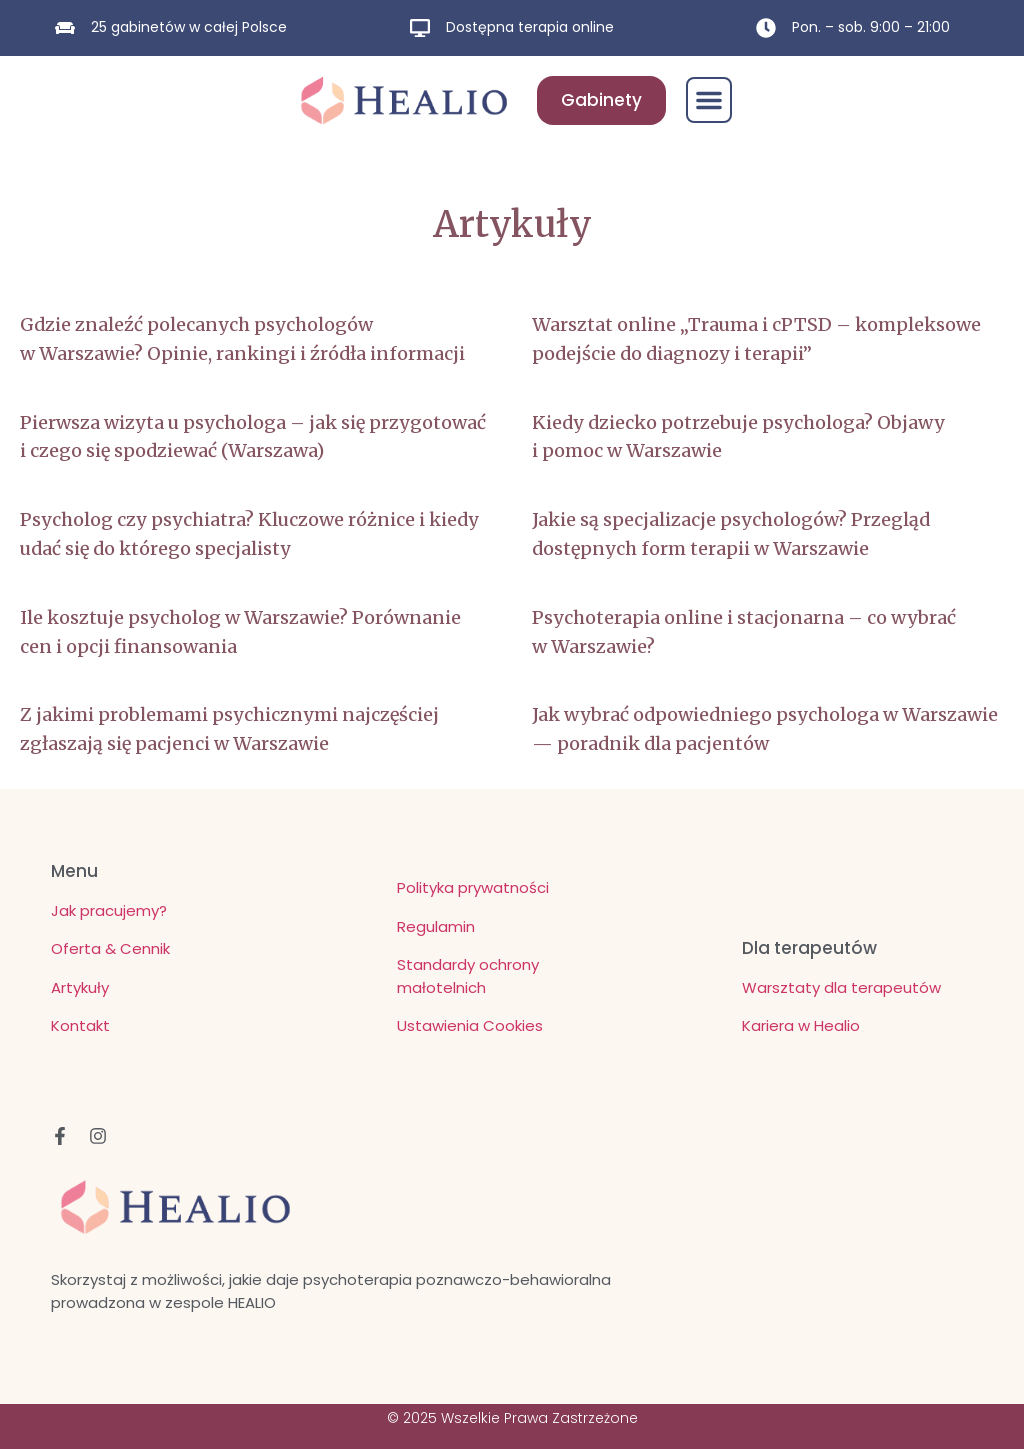  What do you see at coordinates (841, 987) in the screenshot?
I see `Warsztaty dla terapeutów` at bounding box center [841, 987].